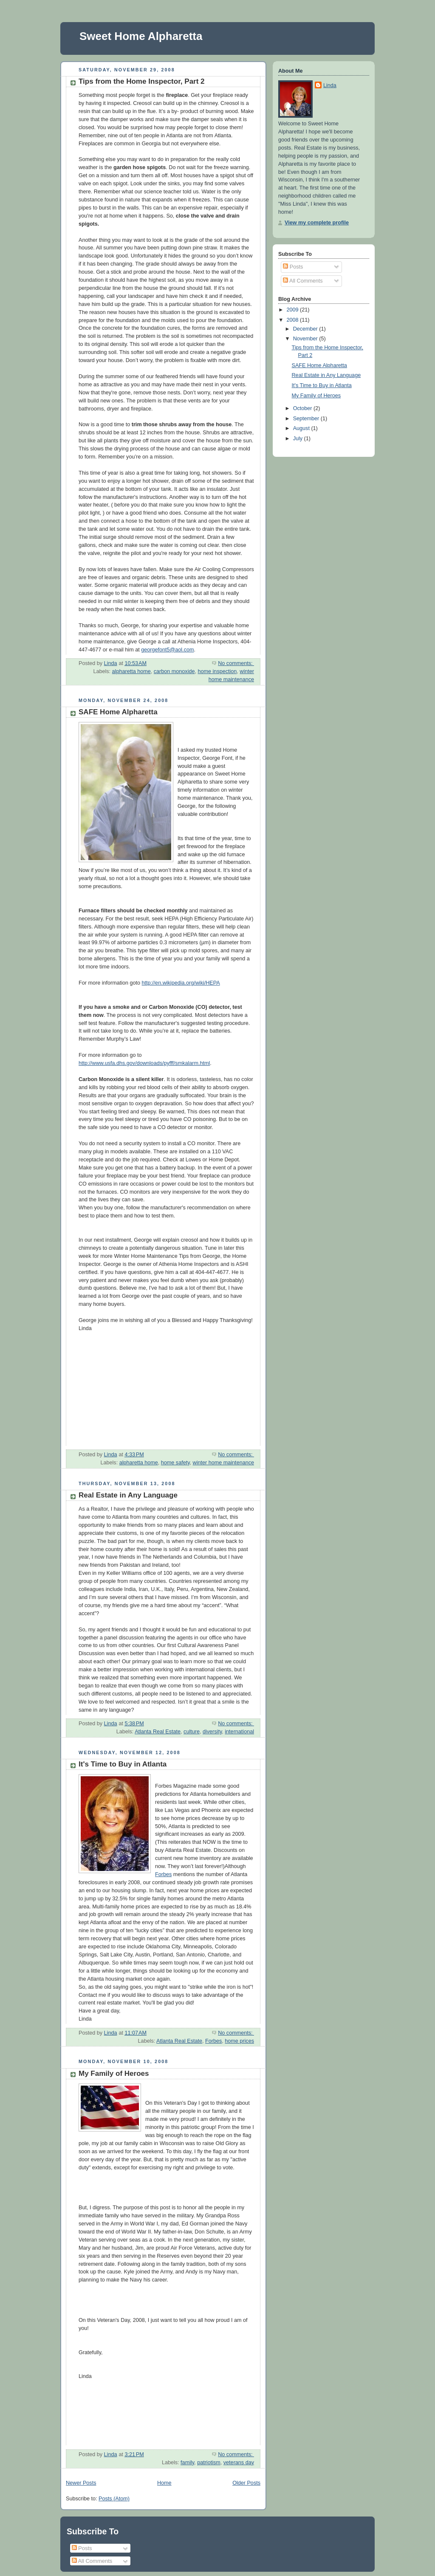  What do you see at coordinates (163, 1874) in the screenshot?
I see `Forbes` at bounding box center [163, 1874].